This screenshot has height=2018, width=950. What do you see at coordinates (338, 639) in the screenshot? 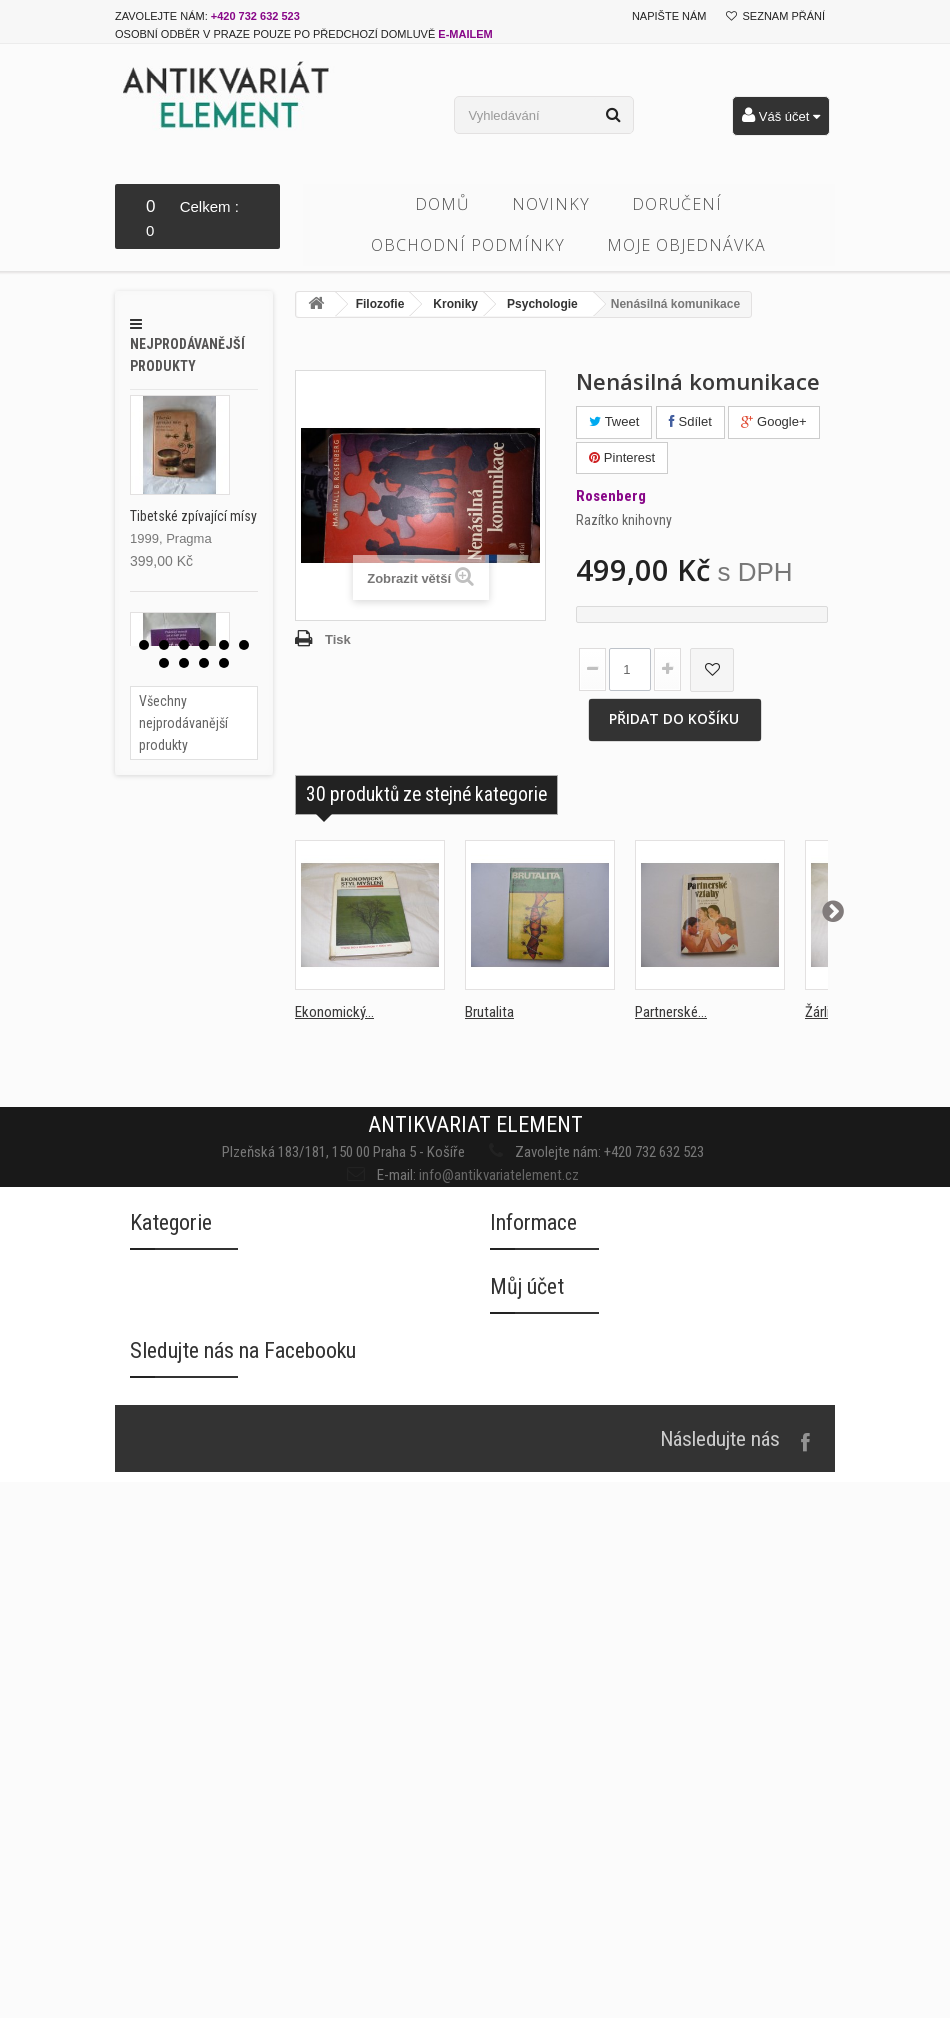
I see `Tisk` at bounding box center [338, 639].